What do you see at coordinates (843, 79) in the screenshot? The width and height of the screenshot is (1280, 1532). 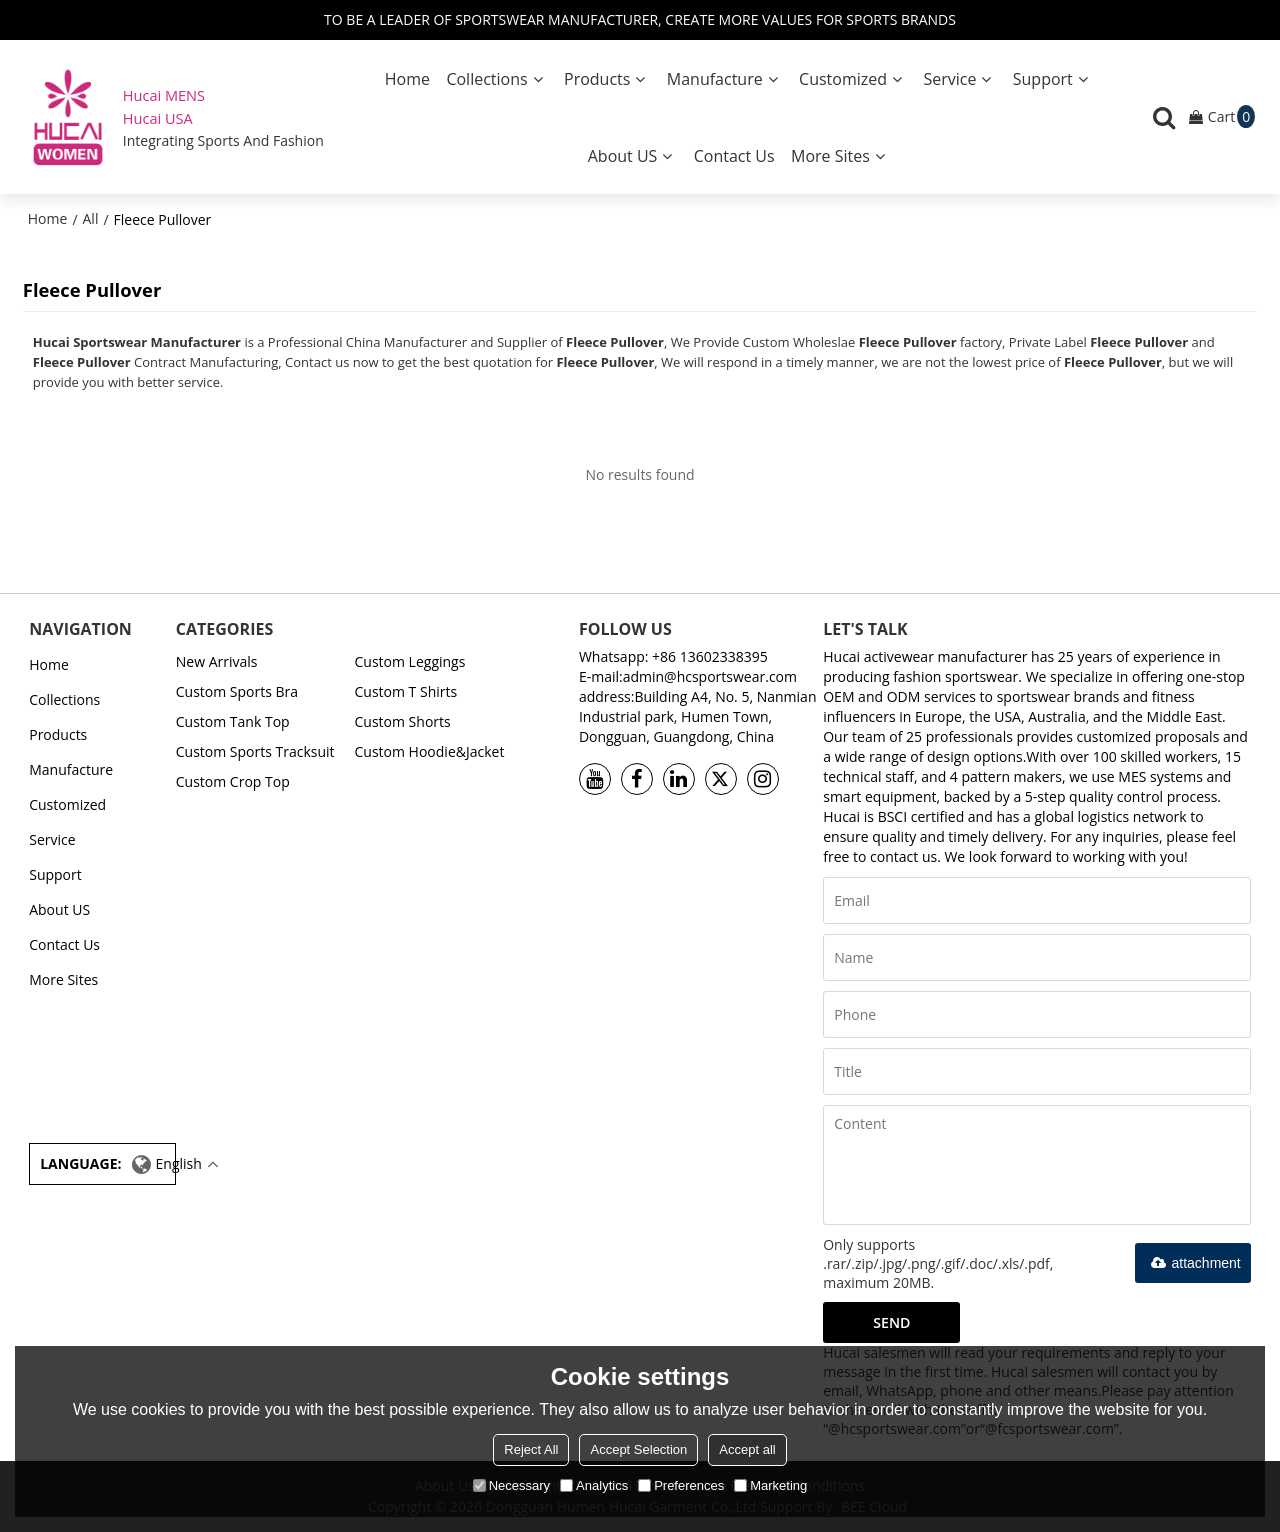 I see `Customized` at bounding box center [843, 79].